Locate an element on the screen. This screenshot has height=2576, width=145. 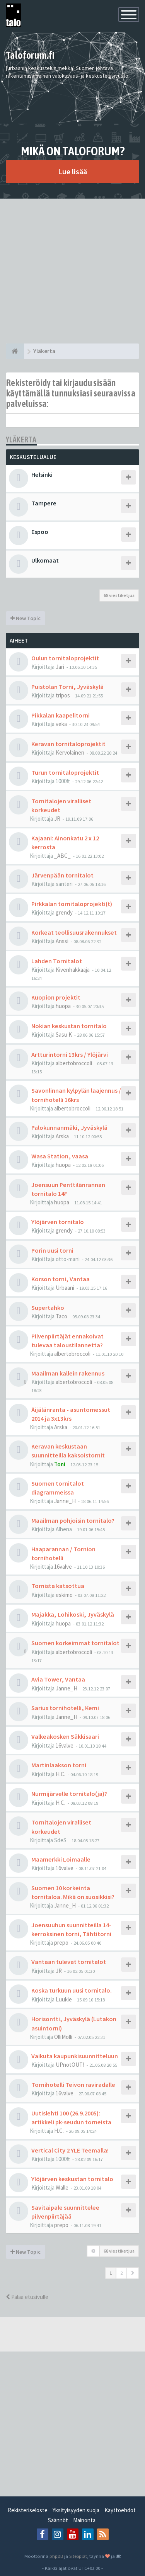
Wasa Station, vaasa is located at coordinates (59, 1156).